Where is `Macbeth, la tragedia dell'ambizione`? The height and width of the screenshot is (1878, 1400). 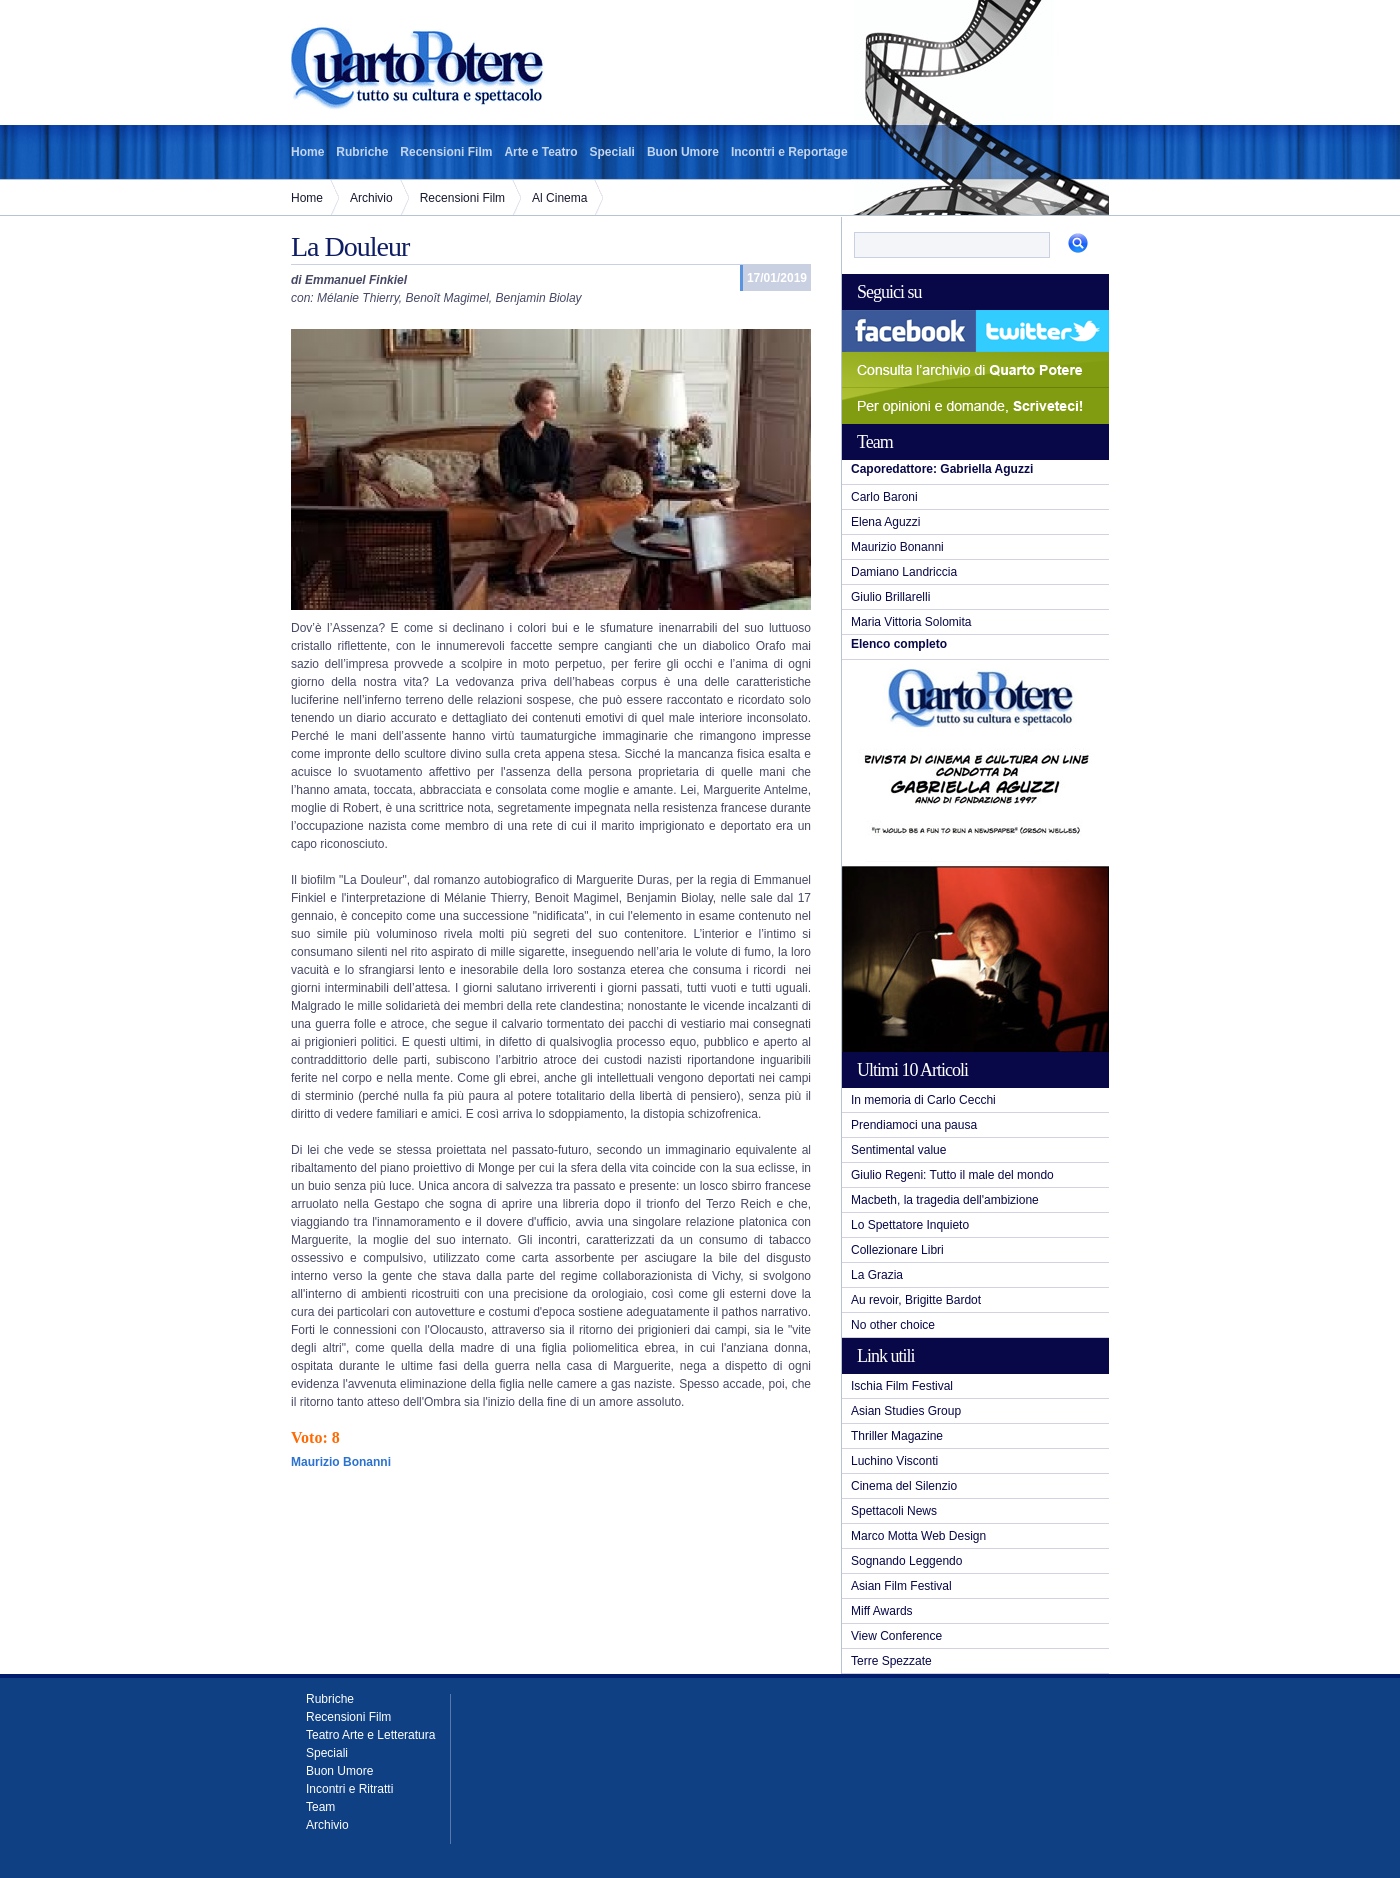 Macbeth, la tragedia dell'ambizione is located at coordinates (945, 1200).